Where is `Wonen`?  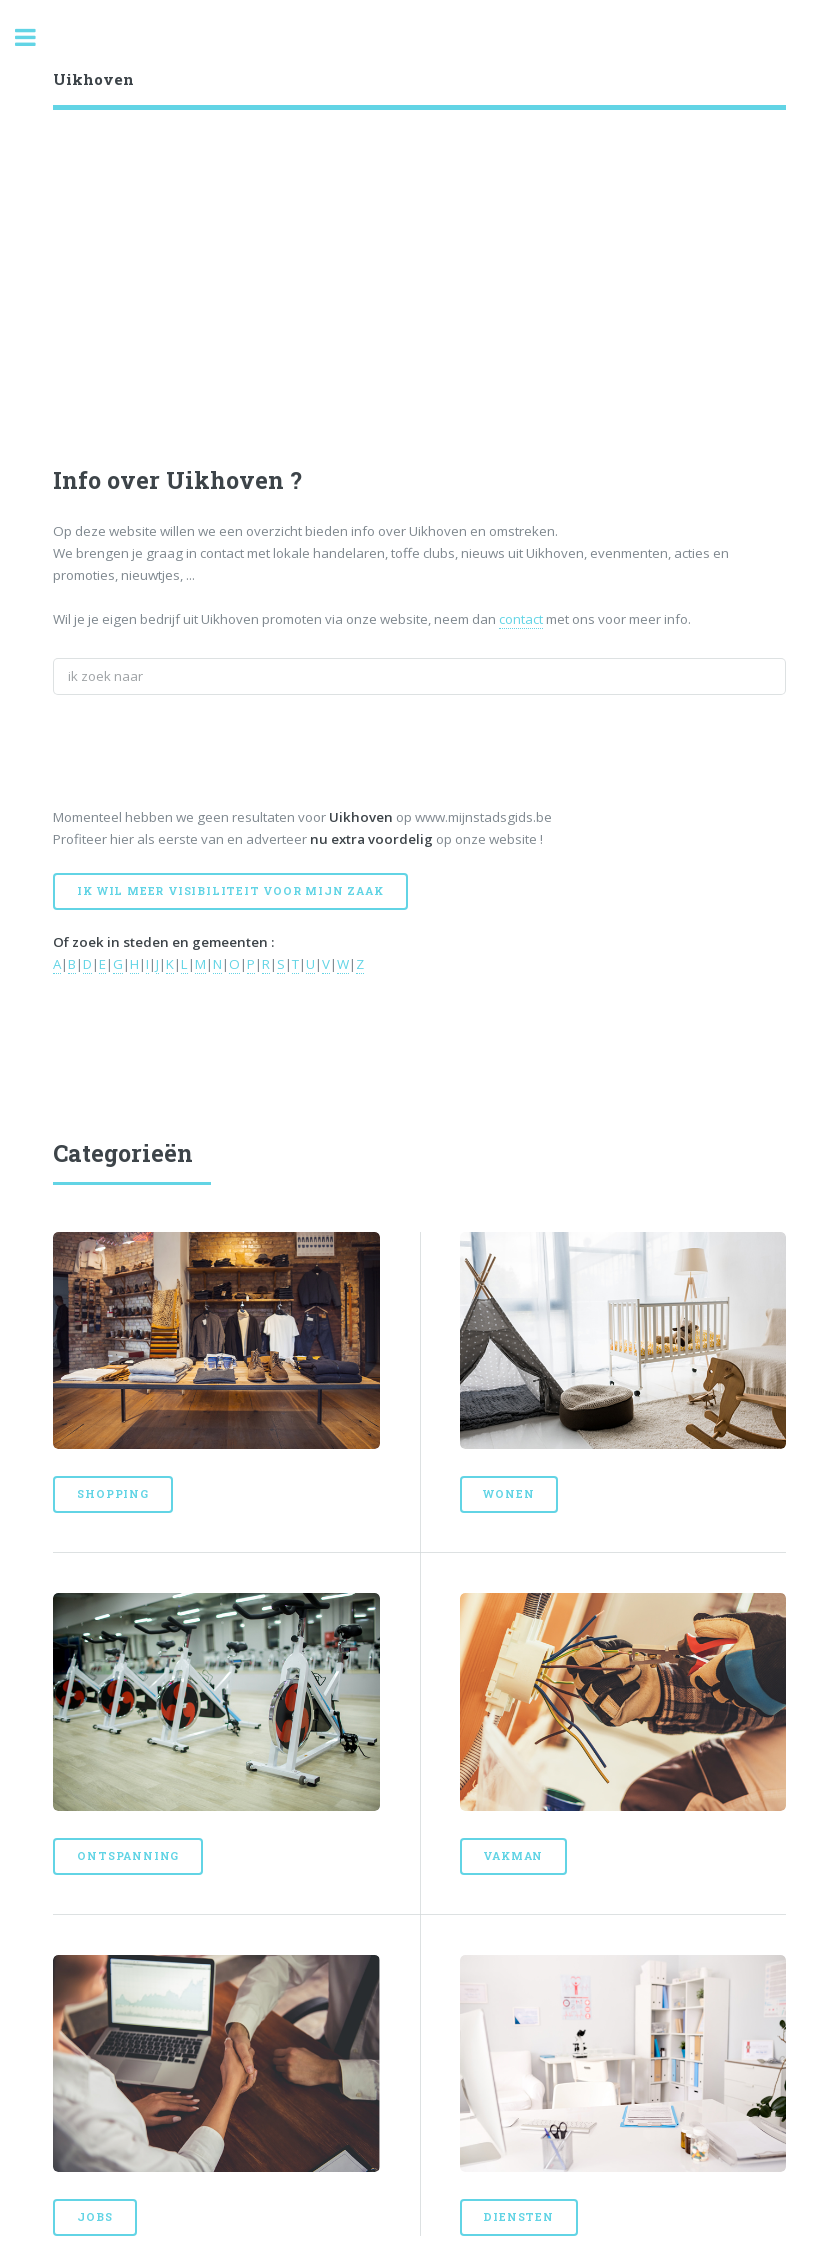
Wonen is located at coordinates (508, 1494).